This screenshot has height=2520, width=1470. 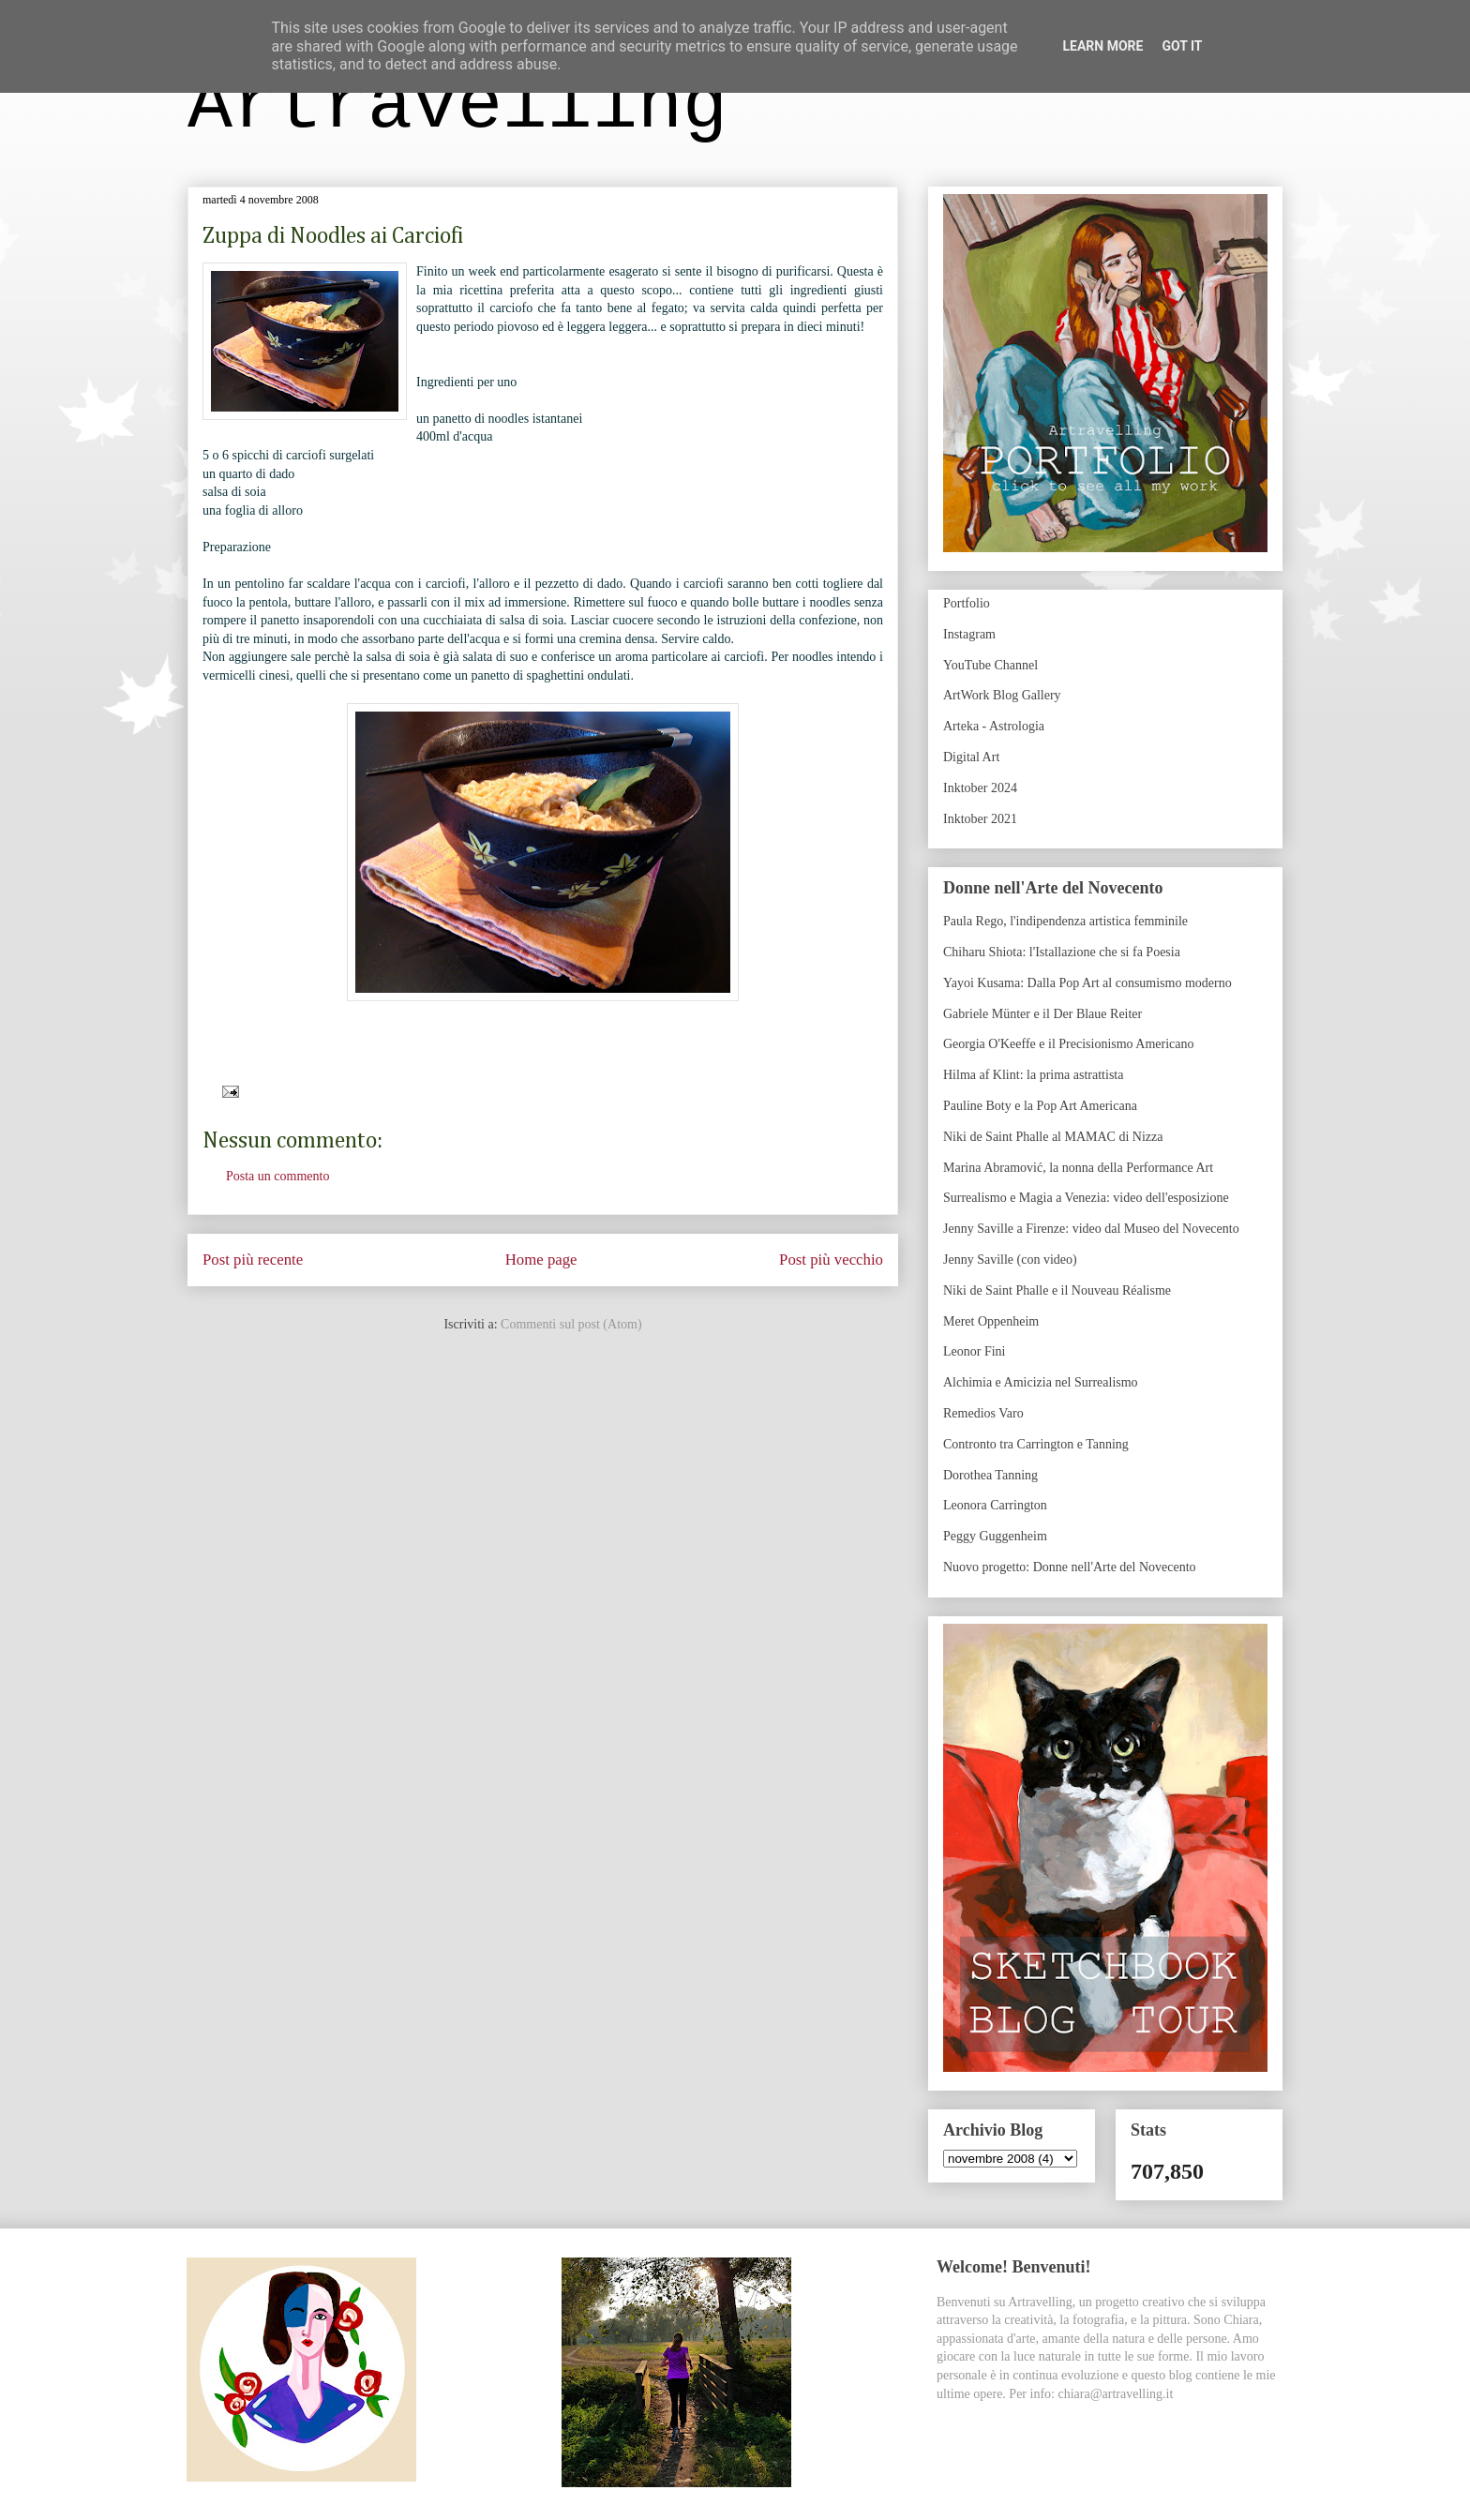 I want to click on Post più vecchio, so click(x=831, y=1259).